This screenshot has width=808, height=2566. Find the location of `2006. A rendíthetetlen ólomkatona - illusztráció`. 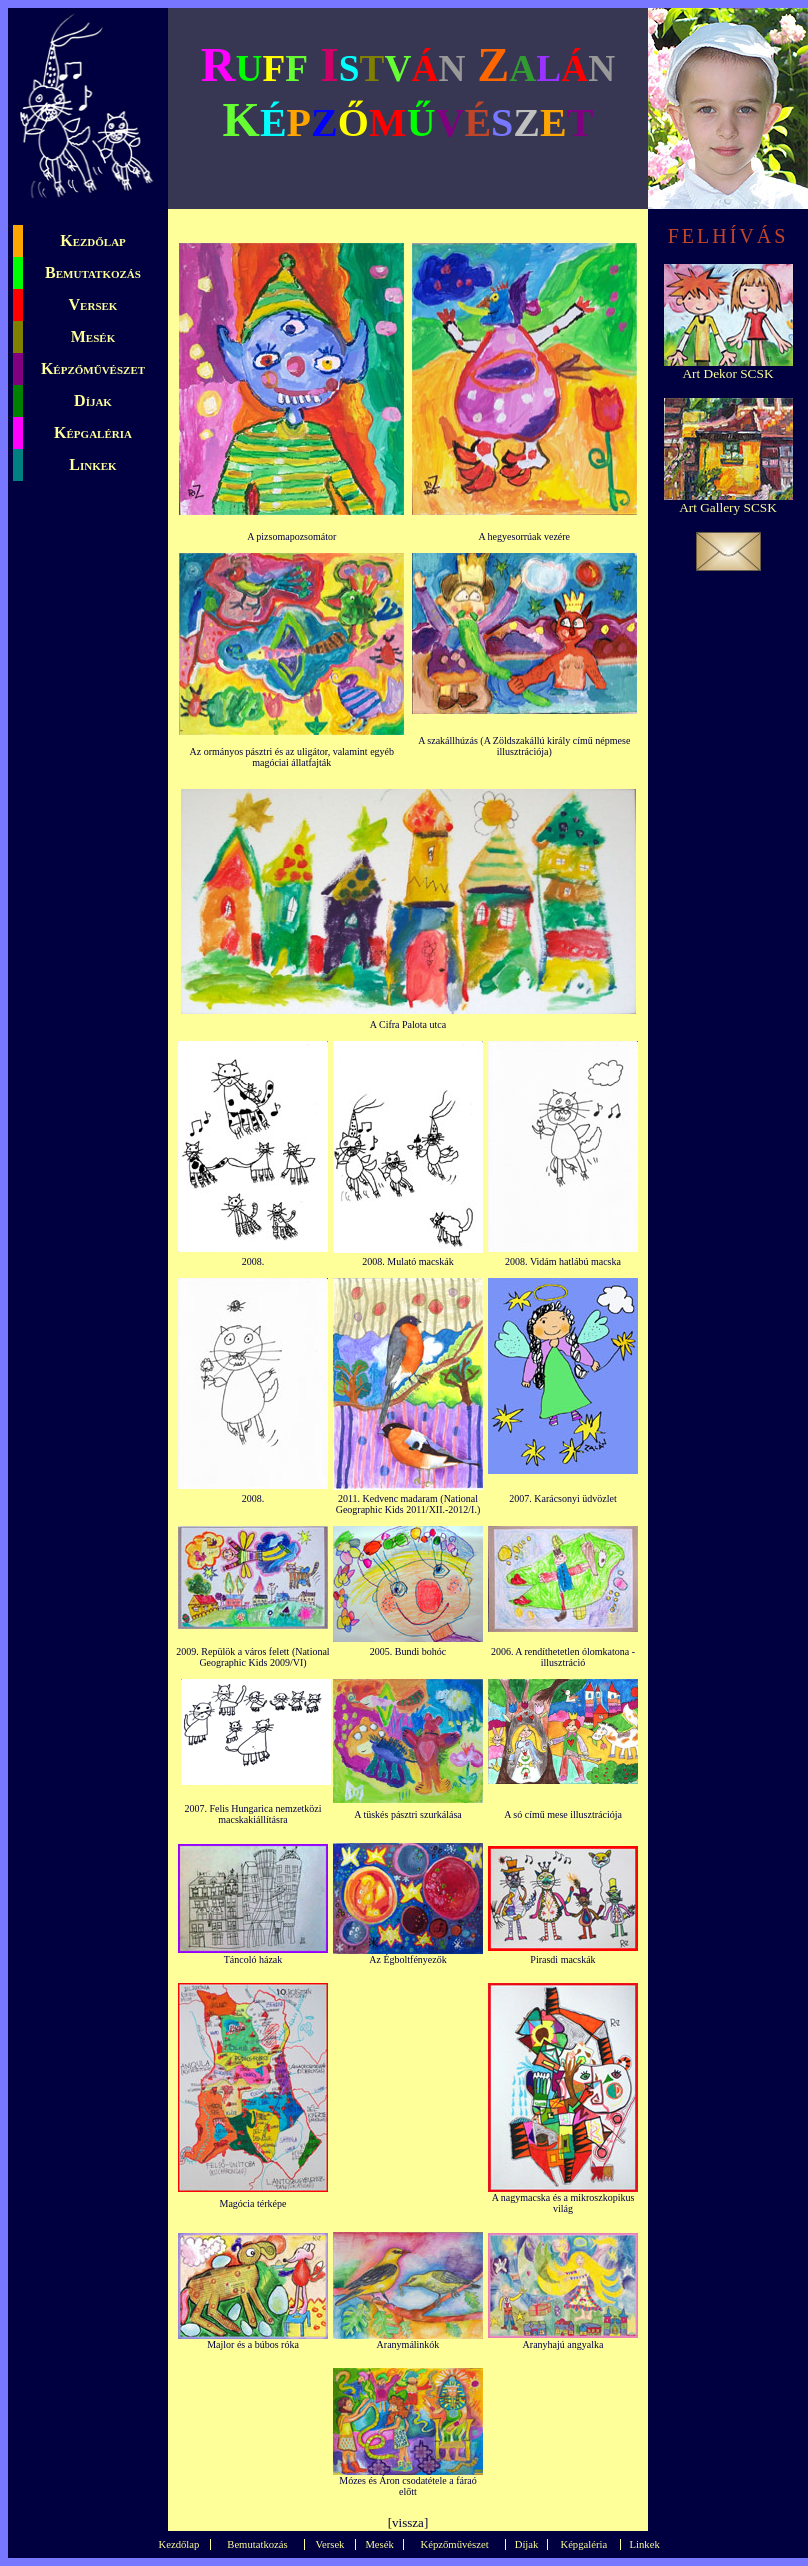

2006. A rendíthetetlen ólomkatona - illusztráció is located at coordinates (563, 1657).